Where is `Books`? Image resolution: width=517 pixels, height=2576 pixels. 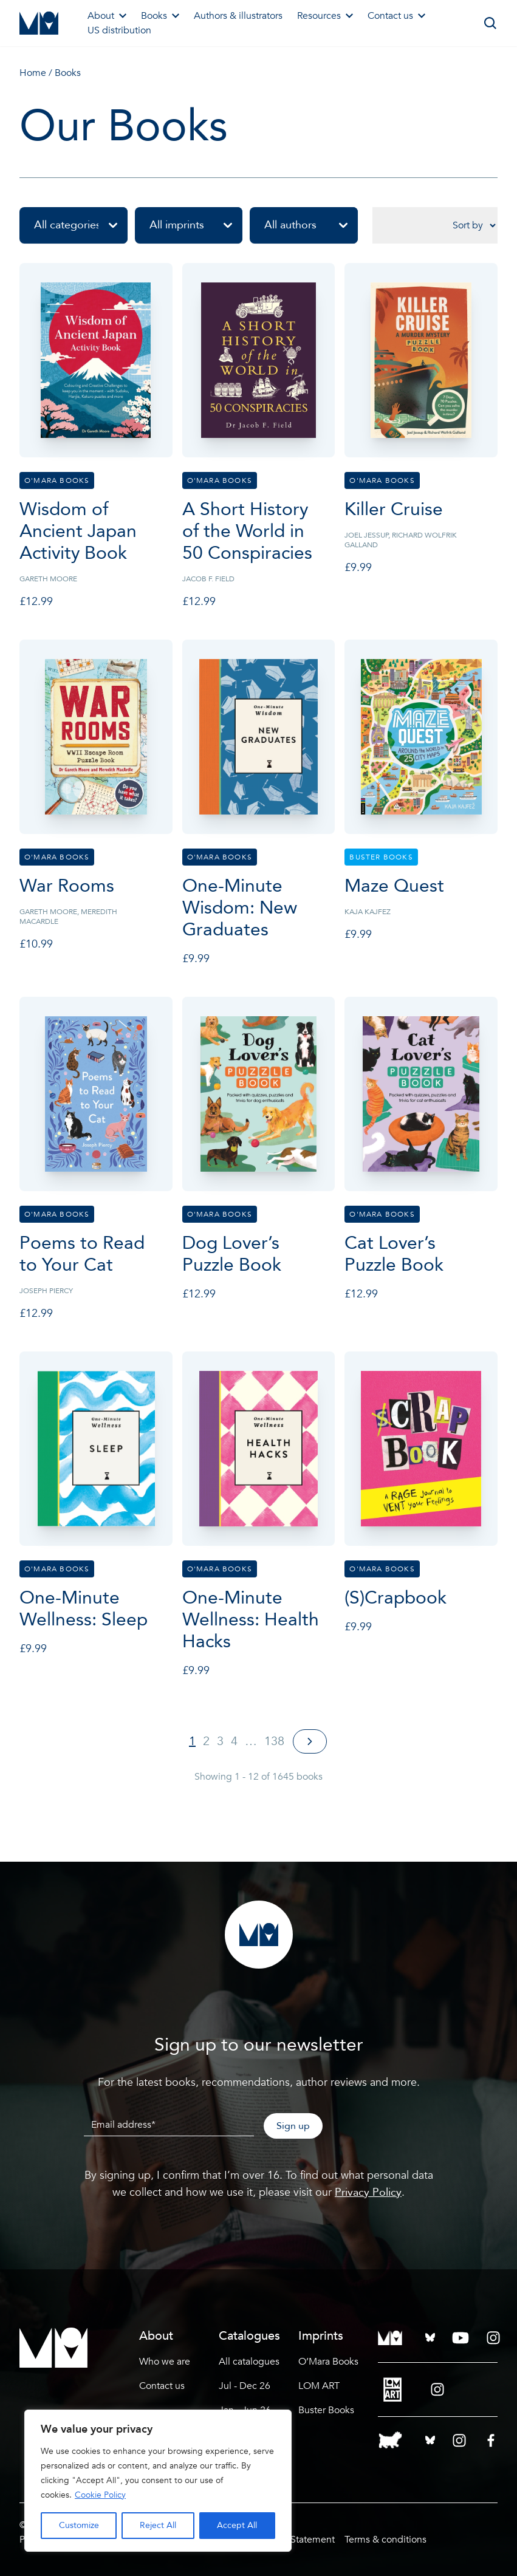
Books is located at coordinates (160, 15).